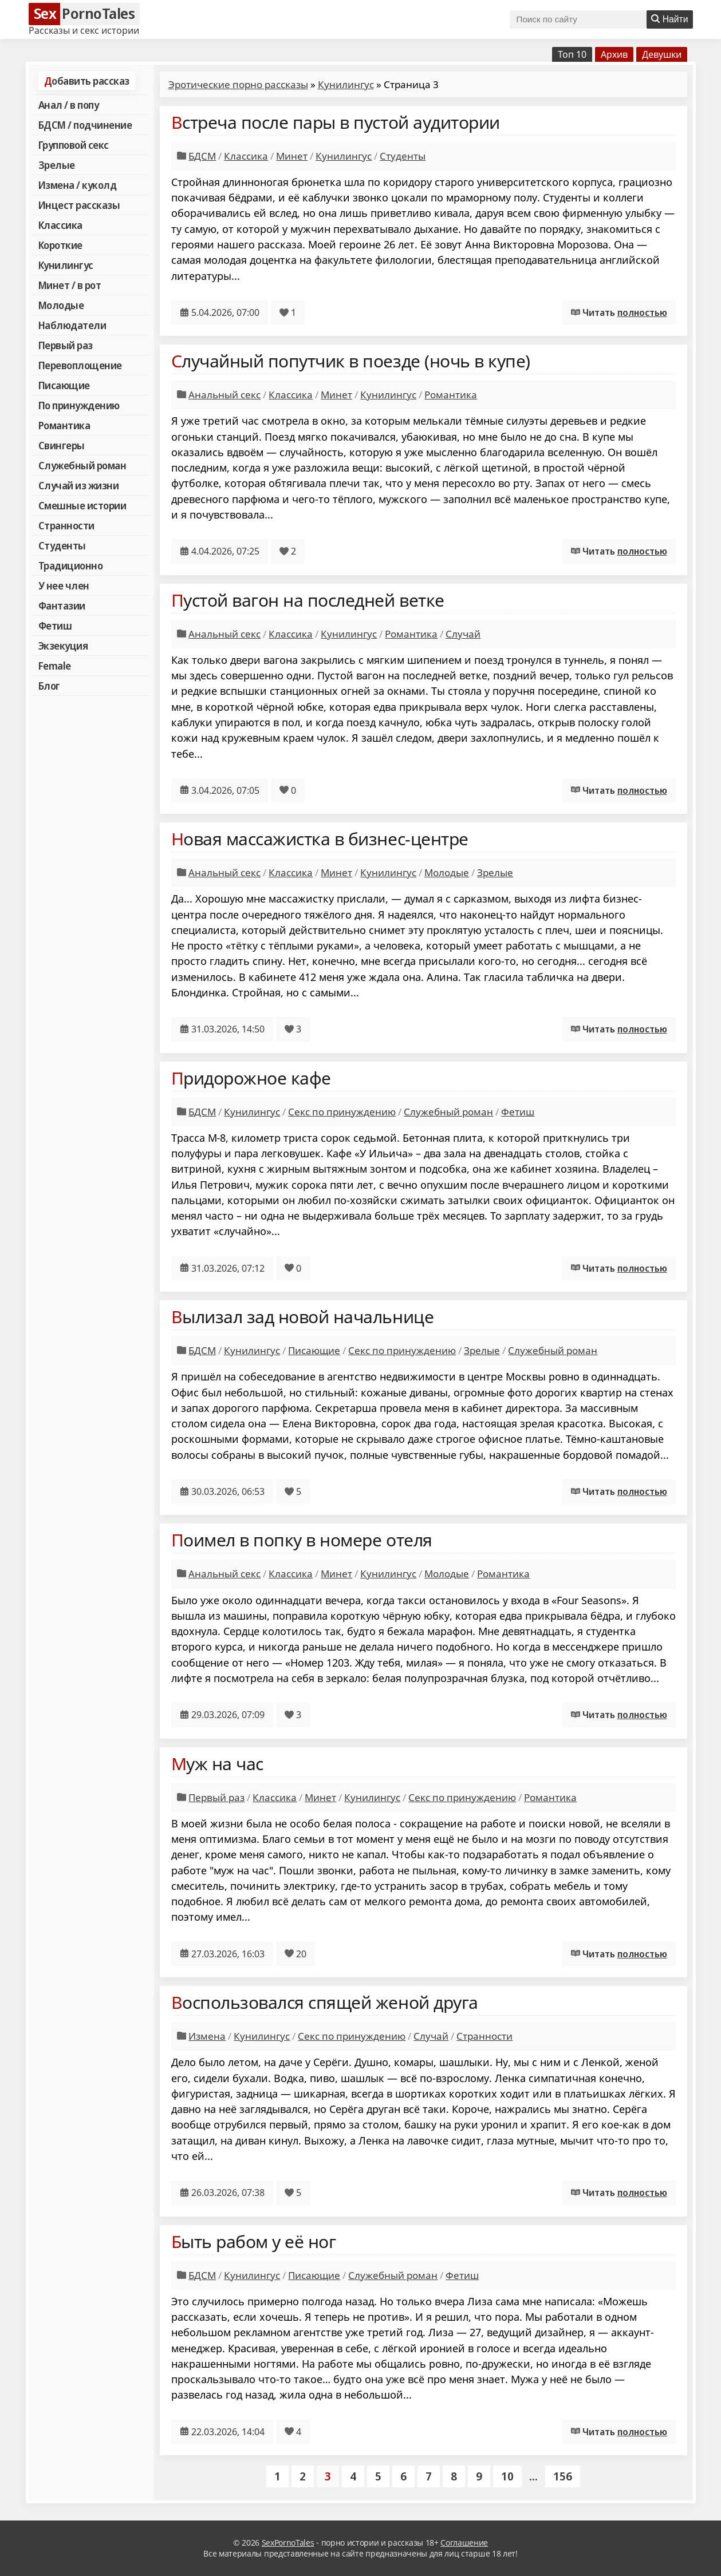 The image size is (721, 2576). What do you see at coordinates (63, 645) in the screenshot?
I see `Экзекуция` at bounding box center [63, 645].